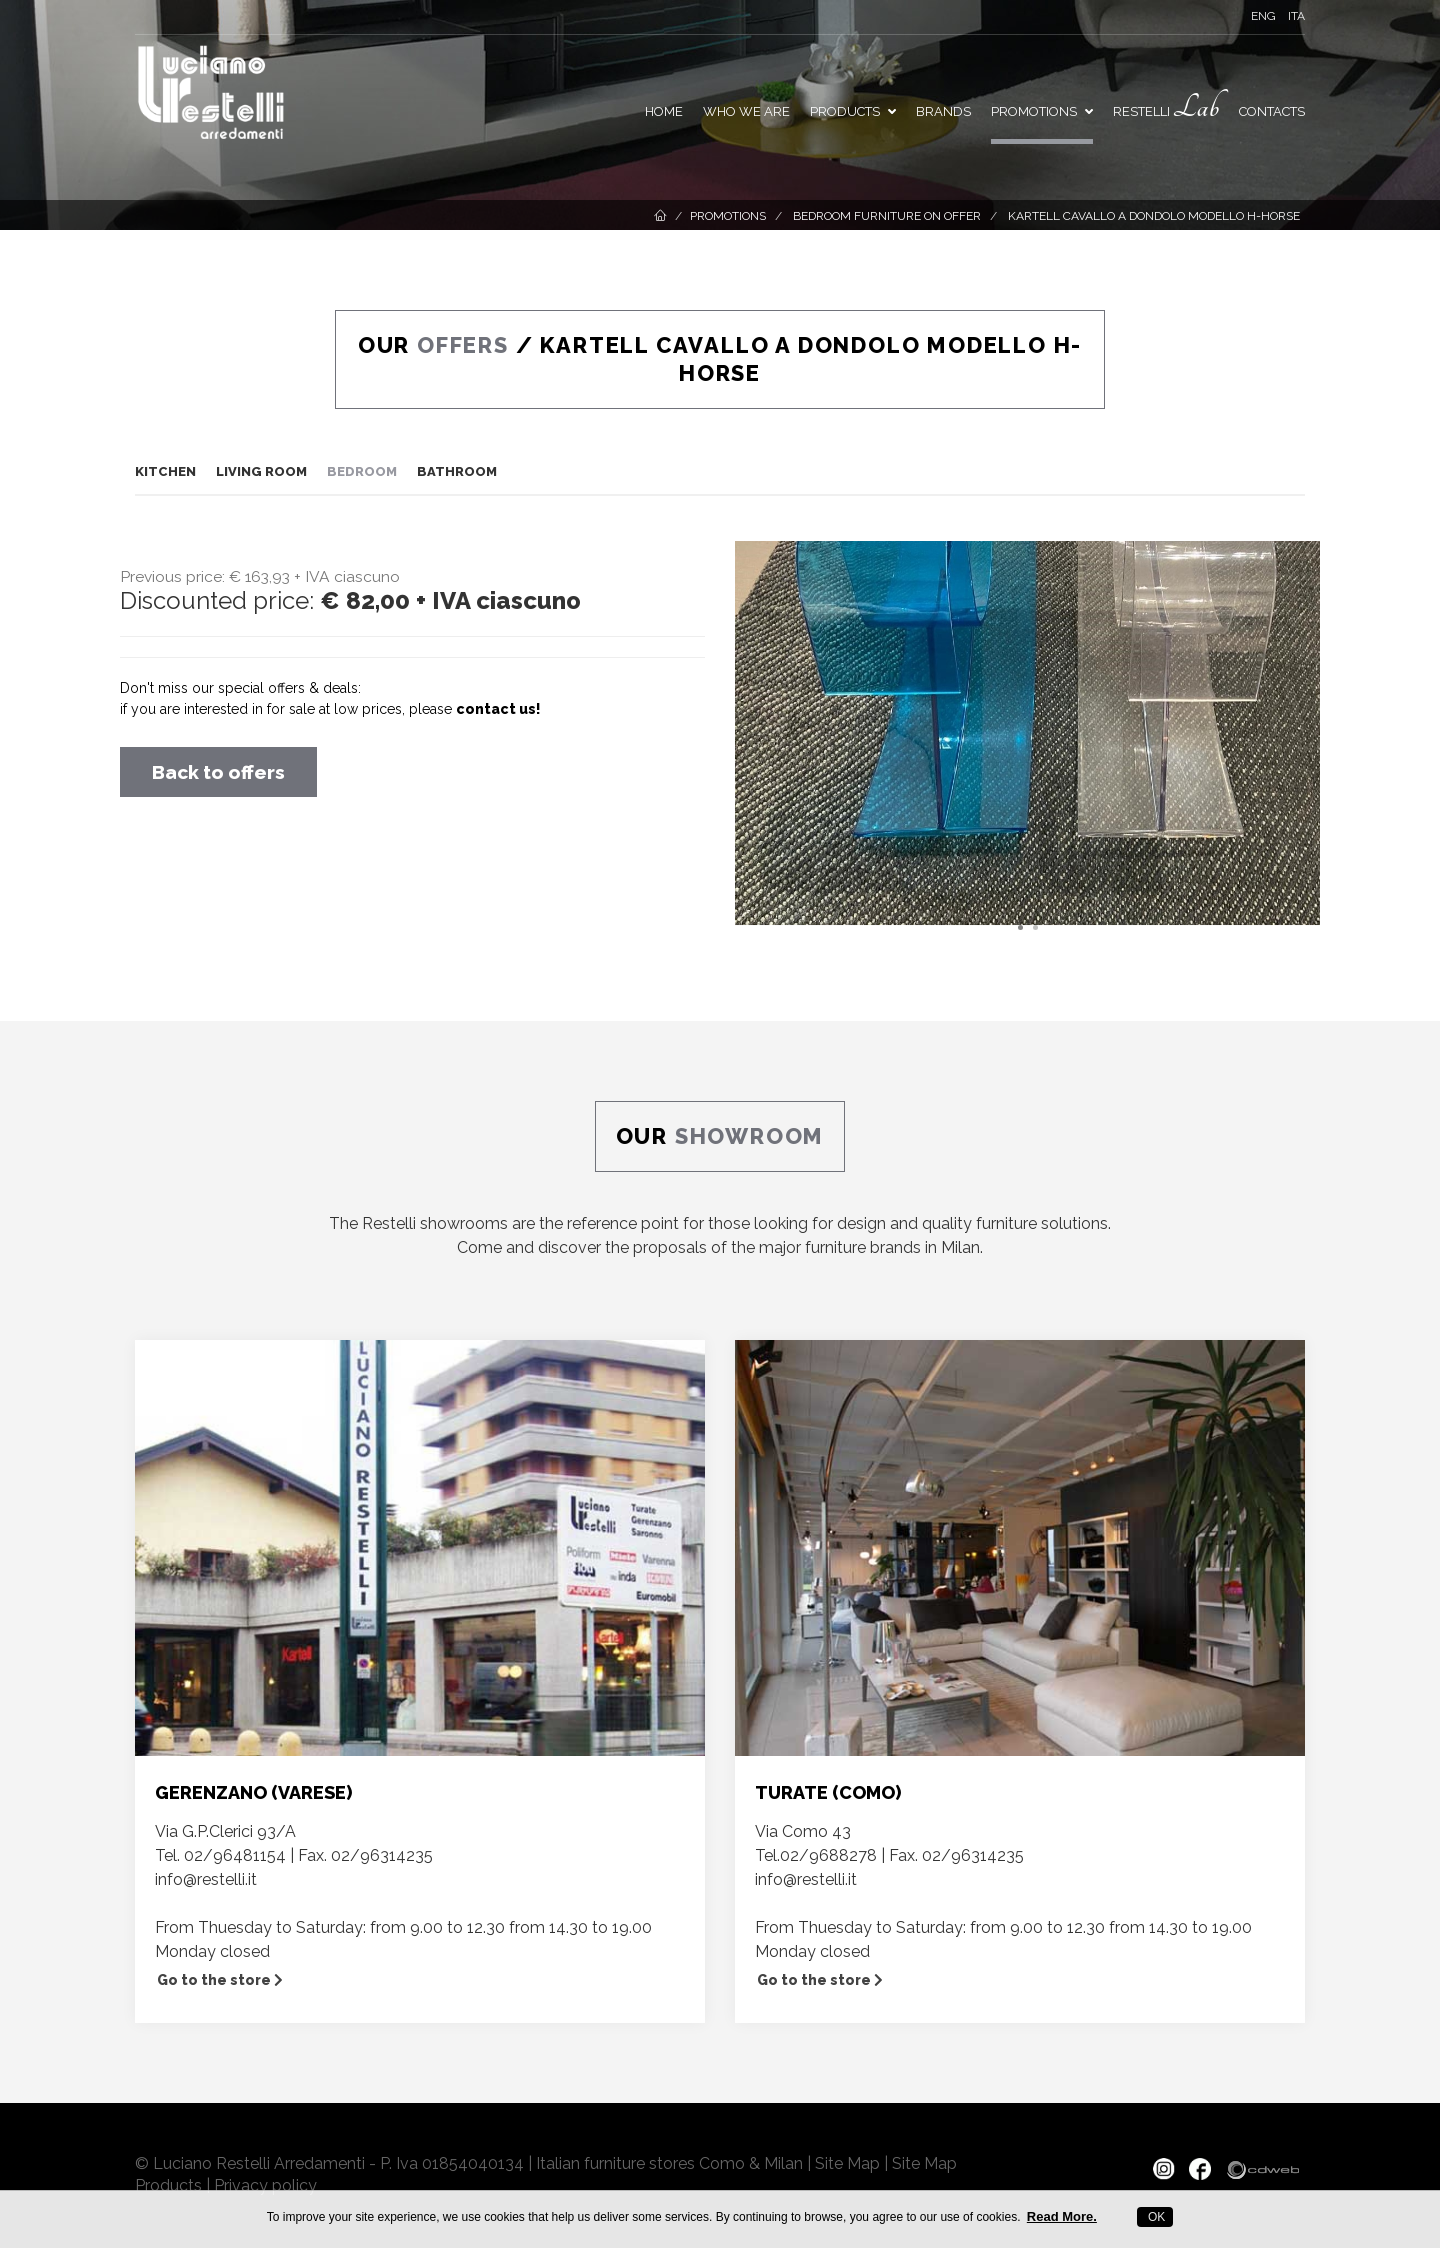 This screenshot has height=2248, width=1440. Describe the element at coordinates (265, 2185) in the screenshot. I see `Privacy policy` at that location.